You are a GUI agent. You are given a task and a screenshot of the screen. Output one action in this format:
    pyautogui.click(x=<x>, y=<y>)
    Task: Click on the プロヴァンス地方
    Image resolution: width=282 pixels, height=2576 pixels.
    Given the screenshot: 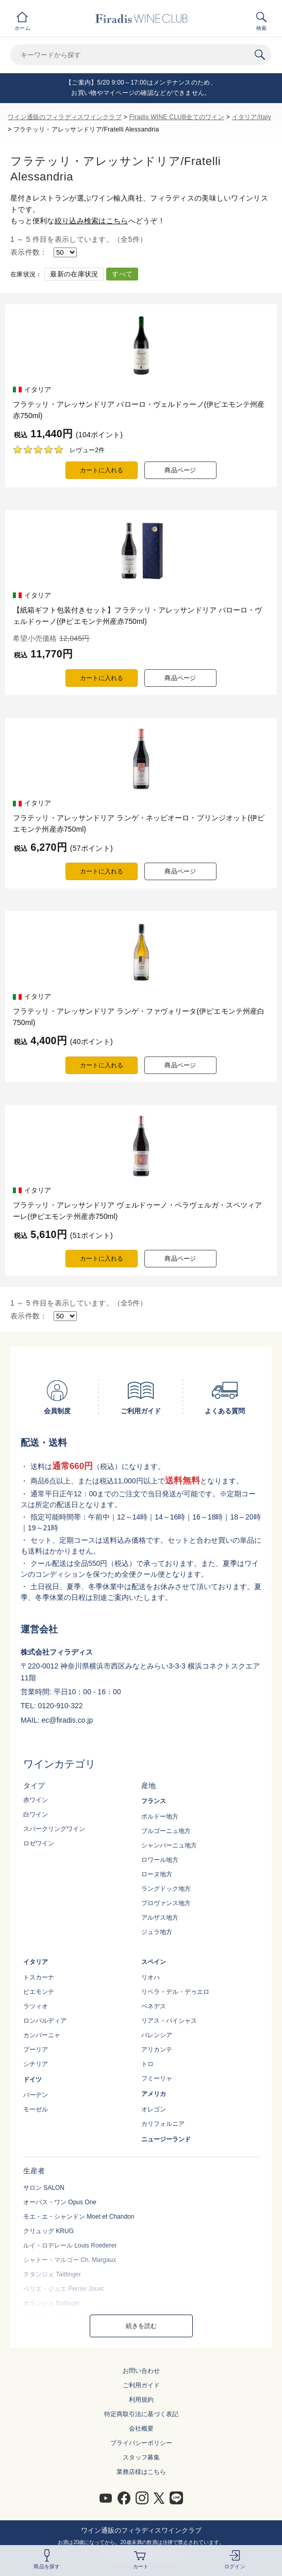 What is the action you would take?
    pyautogui.click(x=166, y=1903)
    